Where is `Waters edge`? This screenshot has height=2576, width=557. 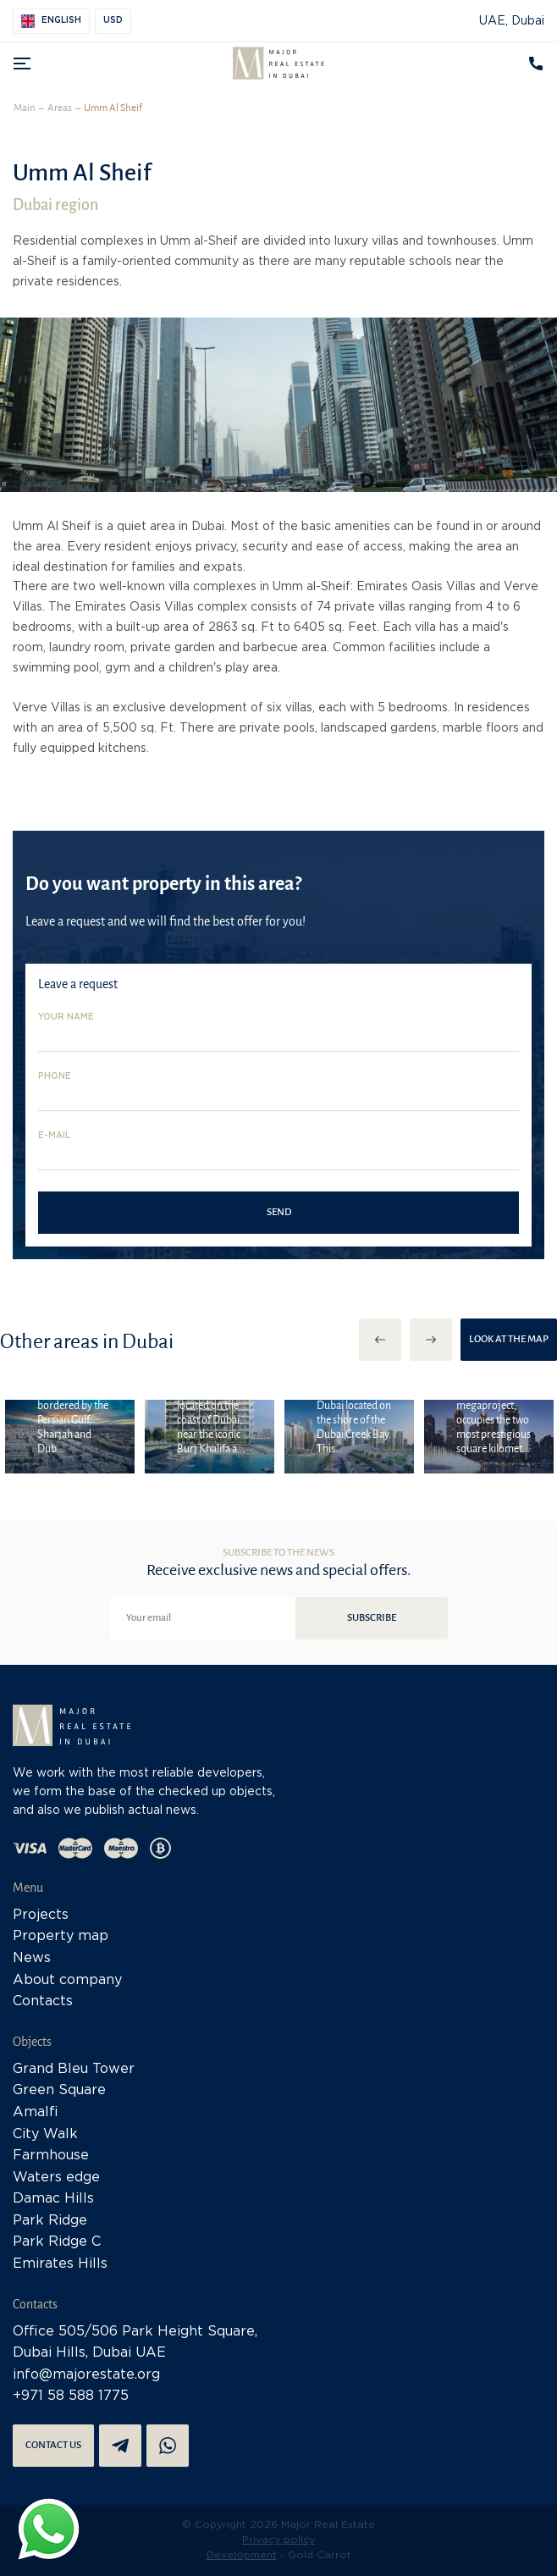 Waters edge is located at coordinates (56, 2177).